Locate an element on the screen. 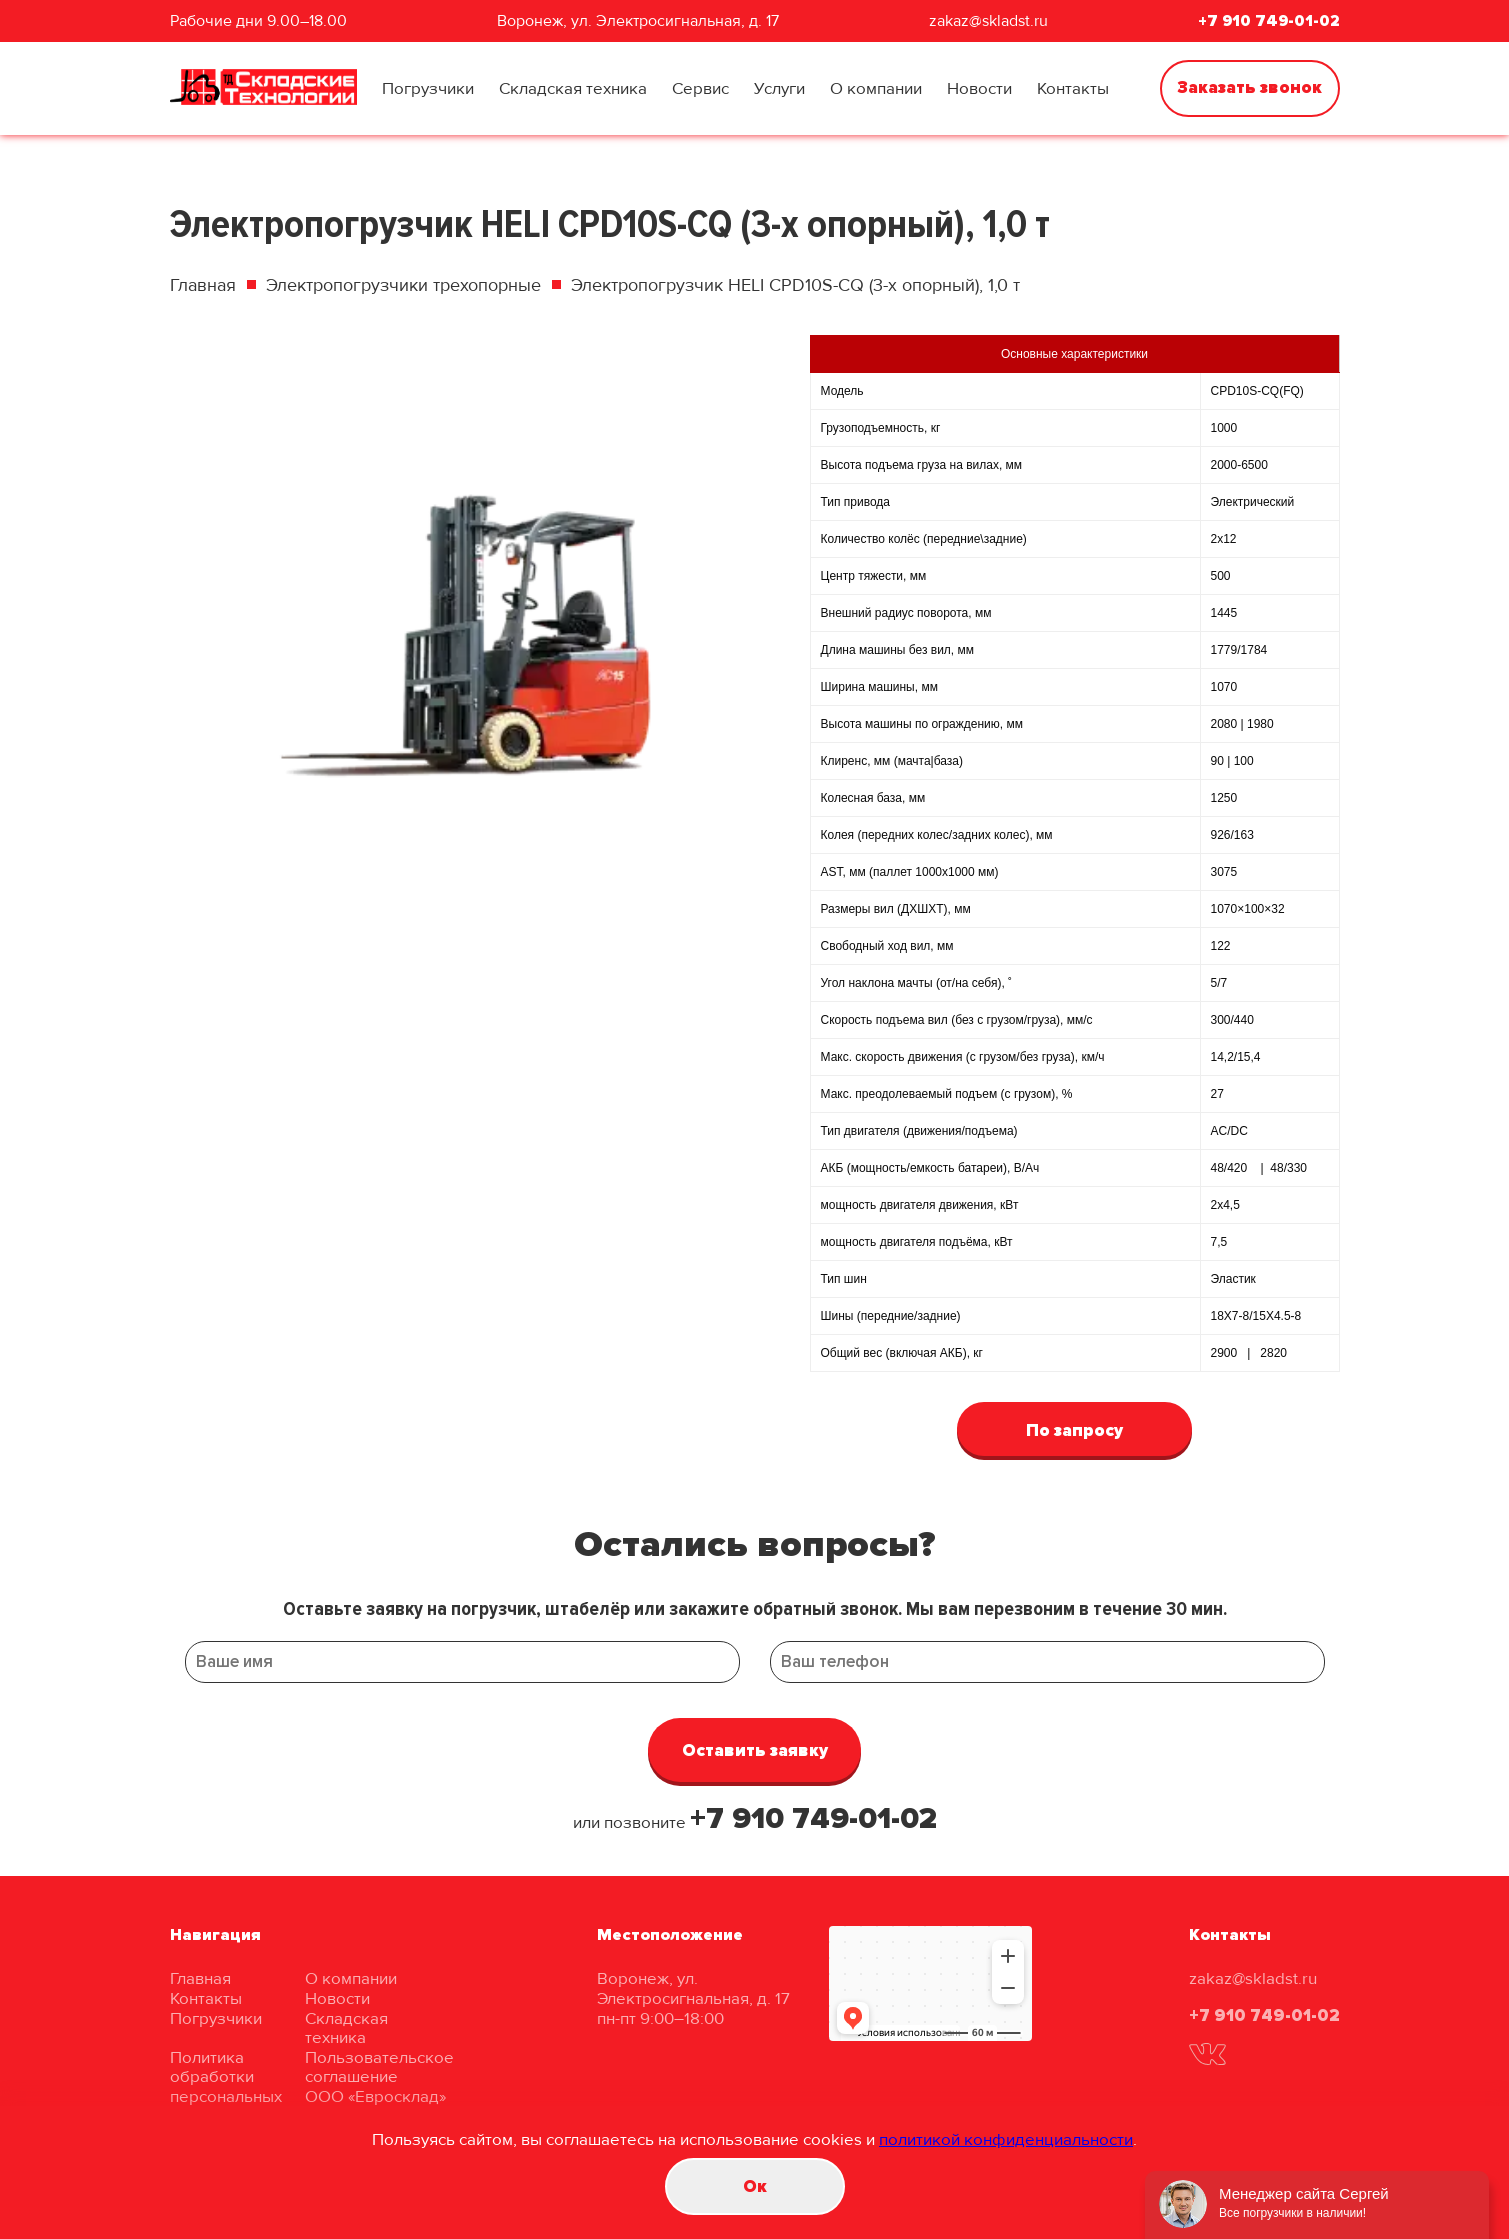  Пользовательское соглашение ООО «Евросклад» is located at coordinates (379, 2077).